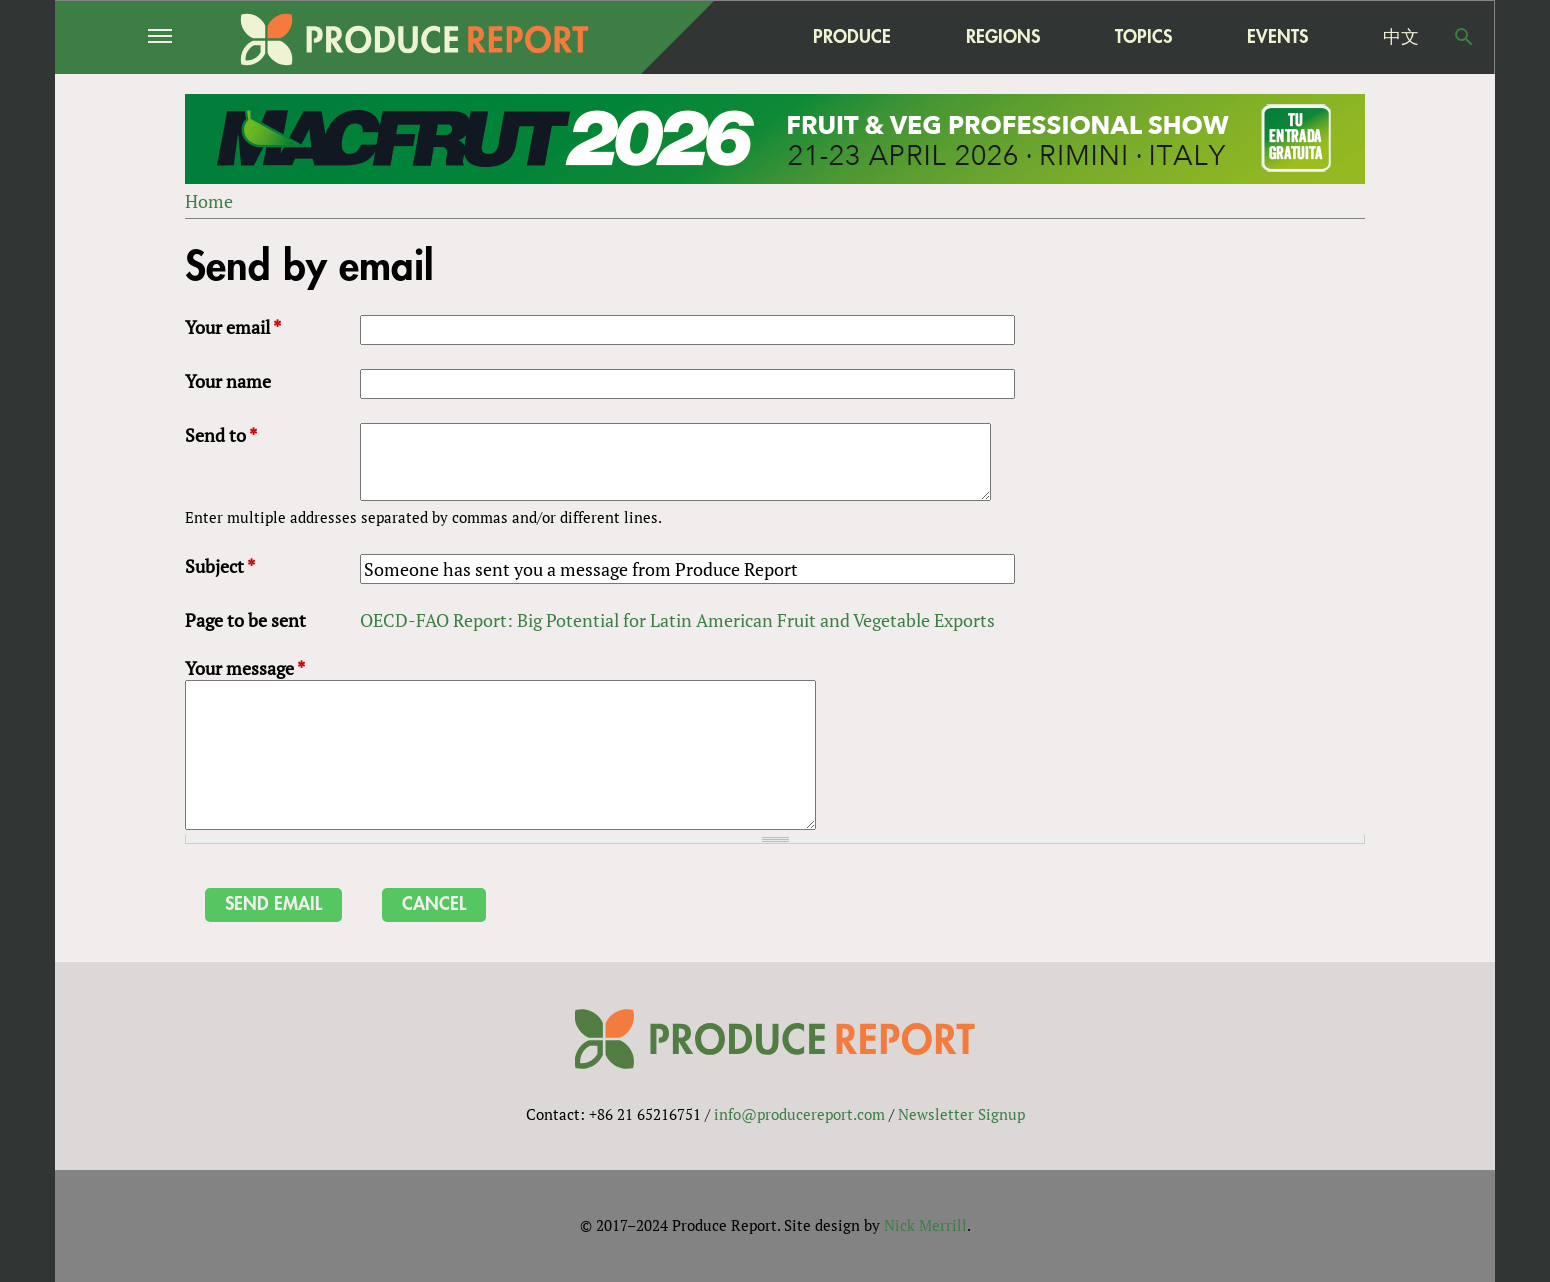  I want to click on Send to, so click(221, 435).